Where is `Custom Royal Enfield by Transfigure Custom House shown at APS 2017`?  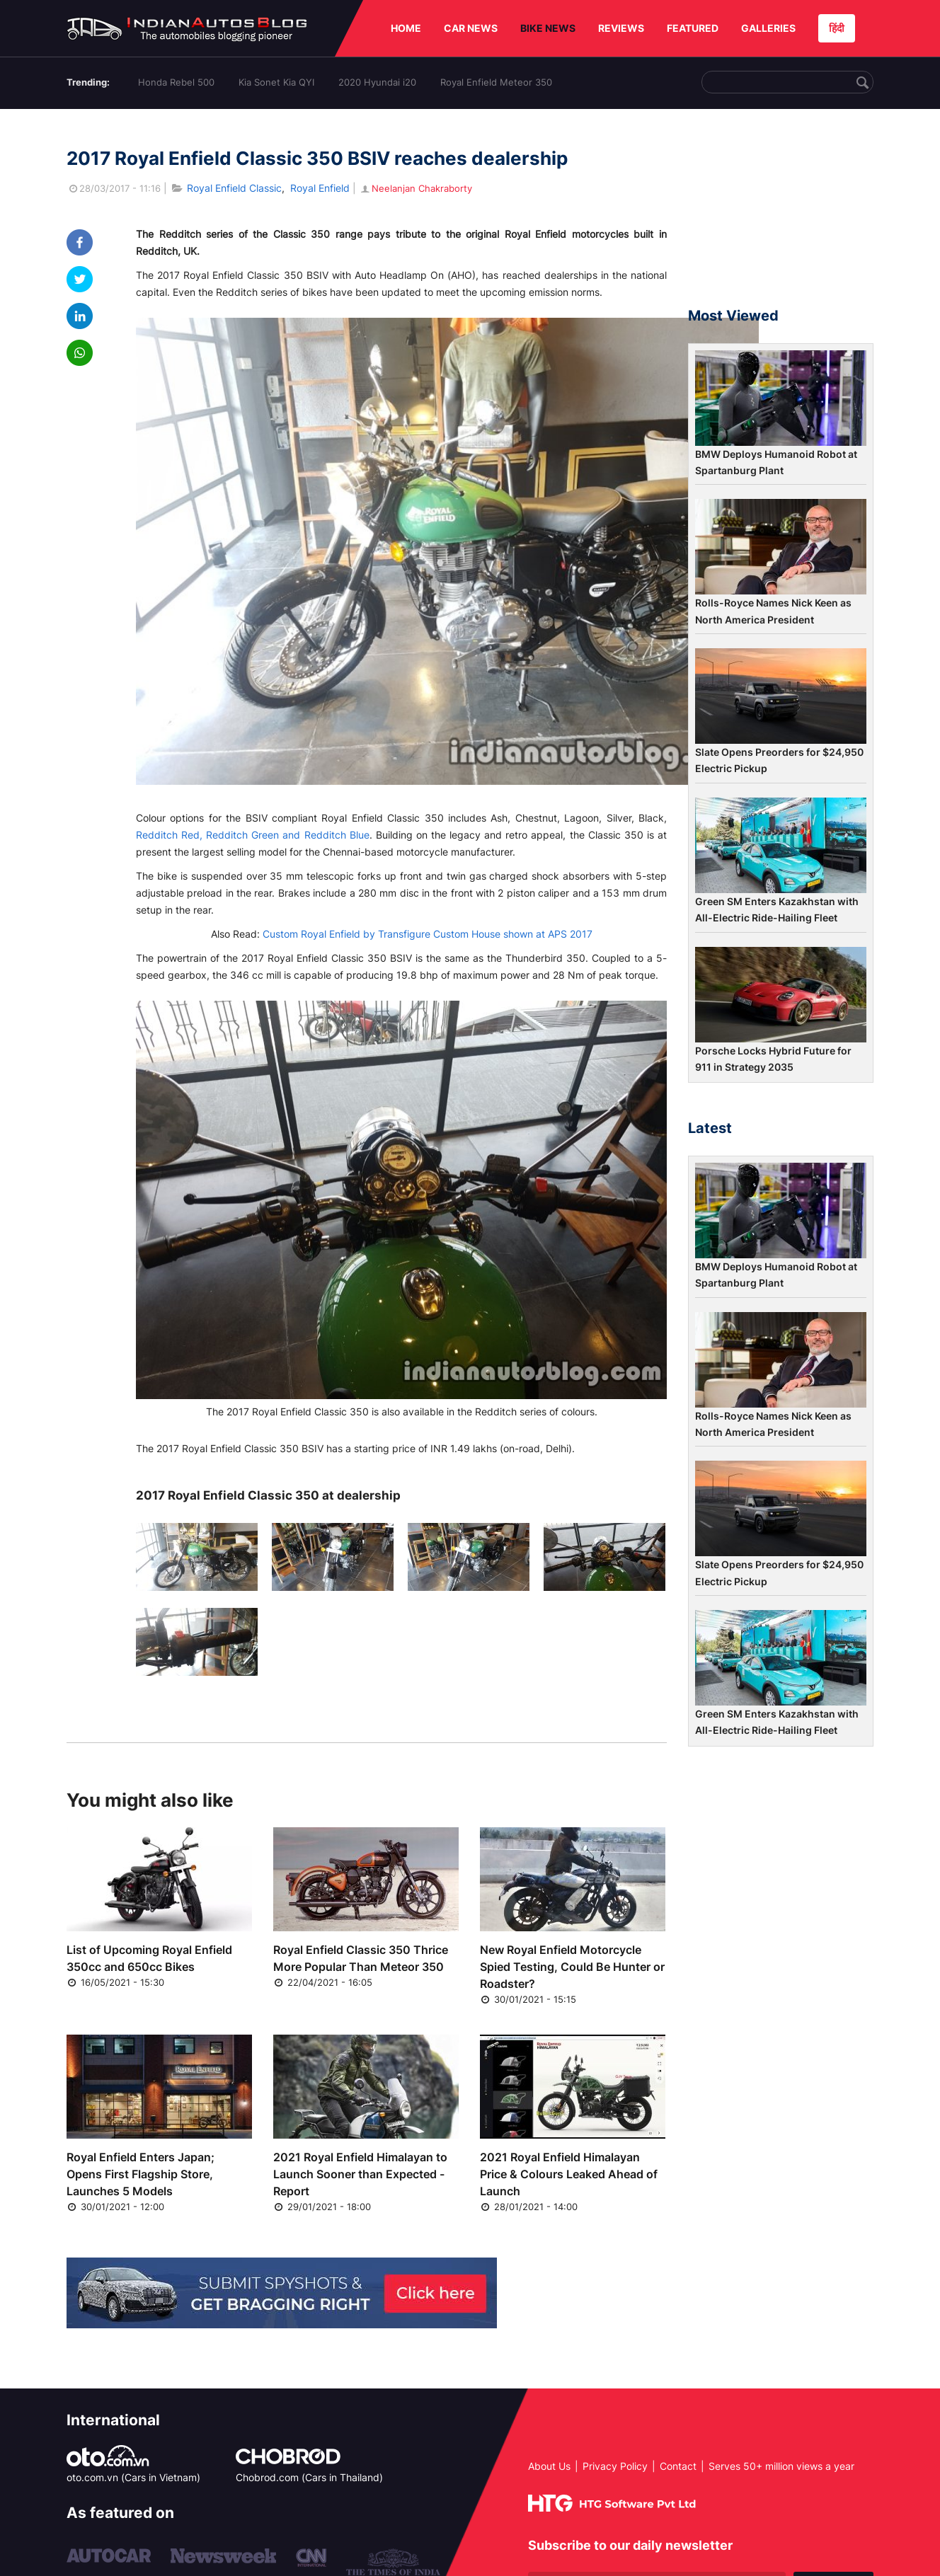 Custom Royal Enfield by Transfigure Custom House shown at APS 2017 is located at coordinates (427, 934).